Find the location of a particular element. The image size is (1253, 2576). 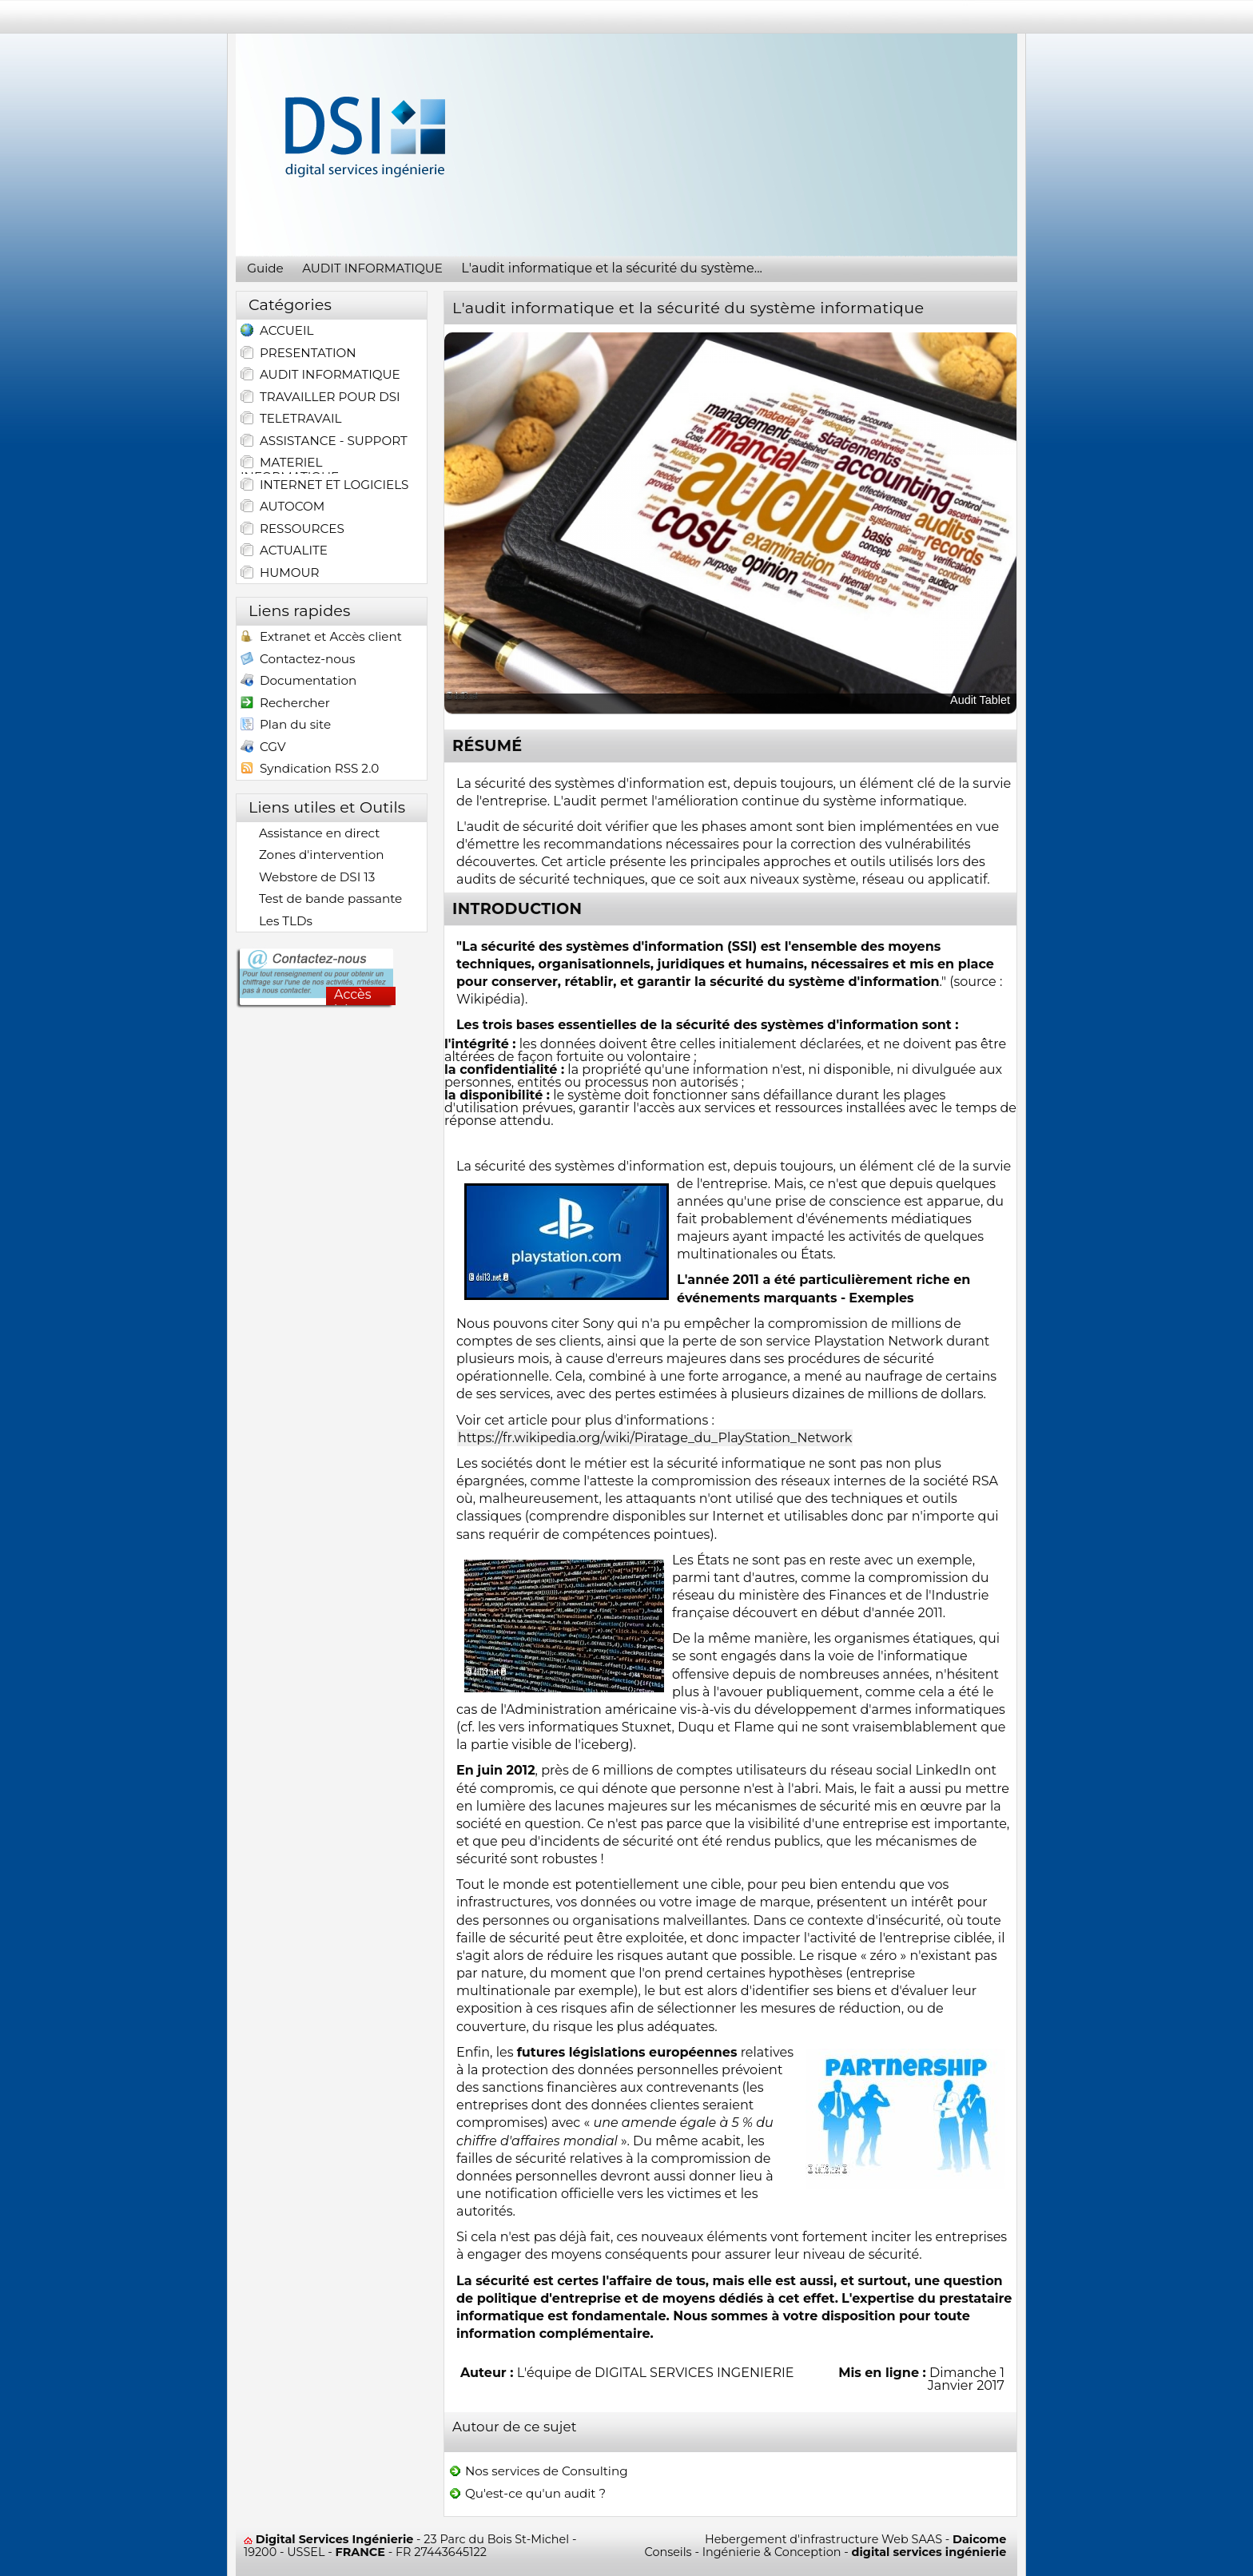

Contactez-nous is located at coordinates (298, 660).